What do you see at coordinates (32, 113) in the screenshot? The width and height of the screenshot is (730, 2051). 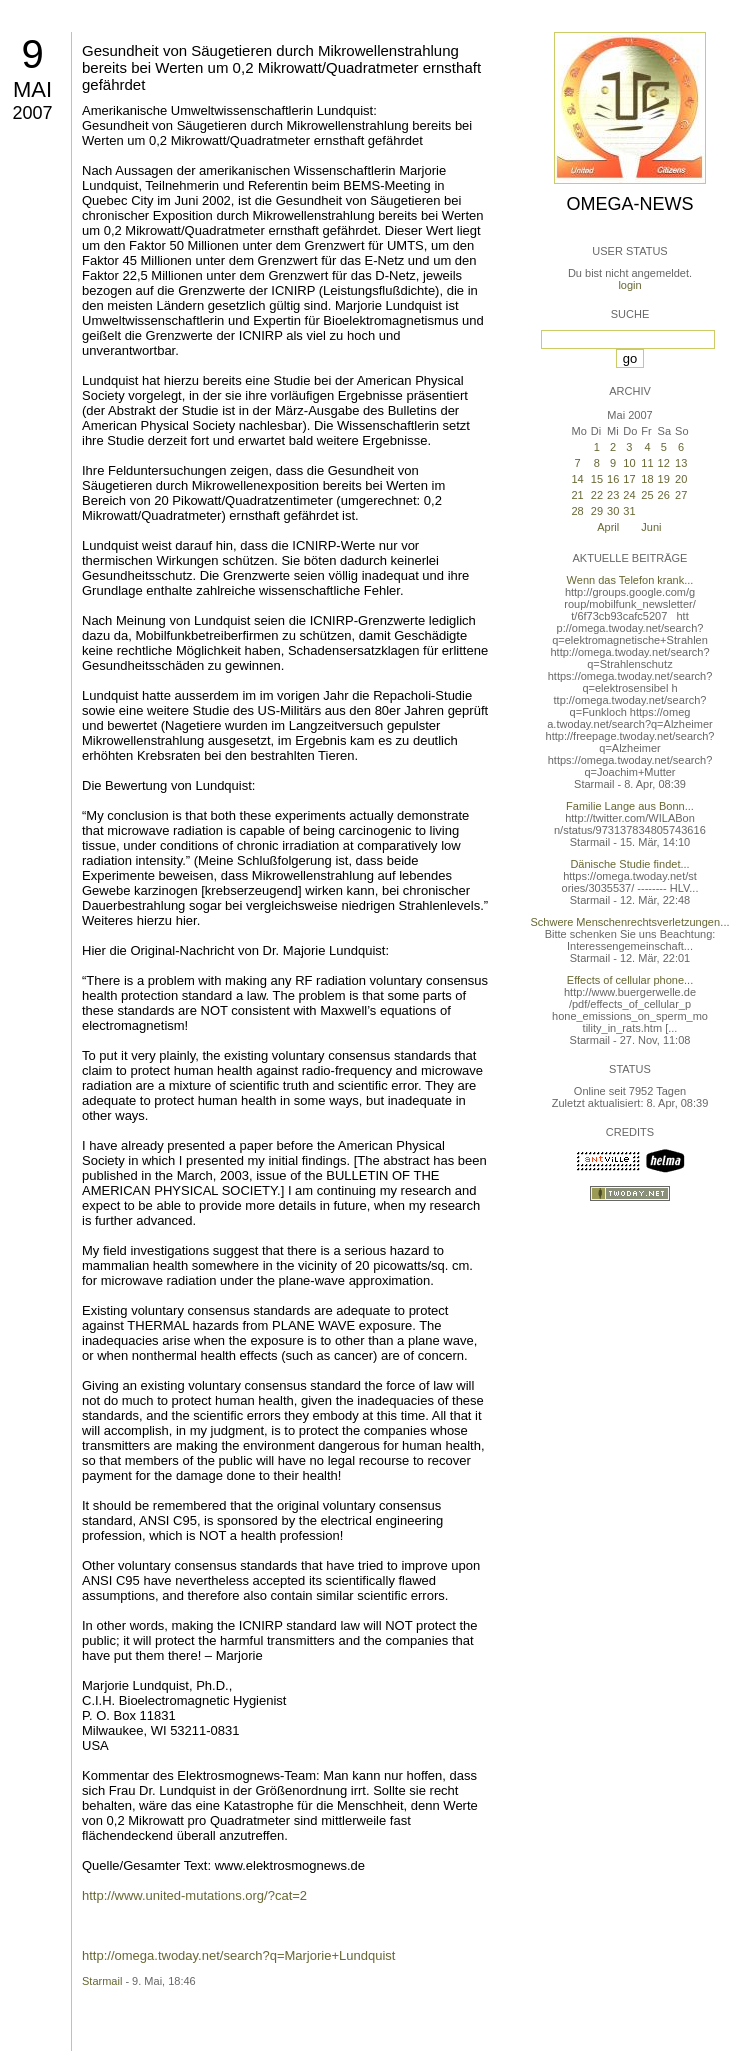 I see `2007` at bounding box center [32, 113].